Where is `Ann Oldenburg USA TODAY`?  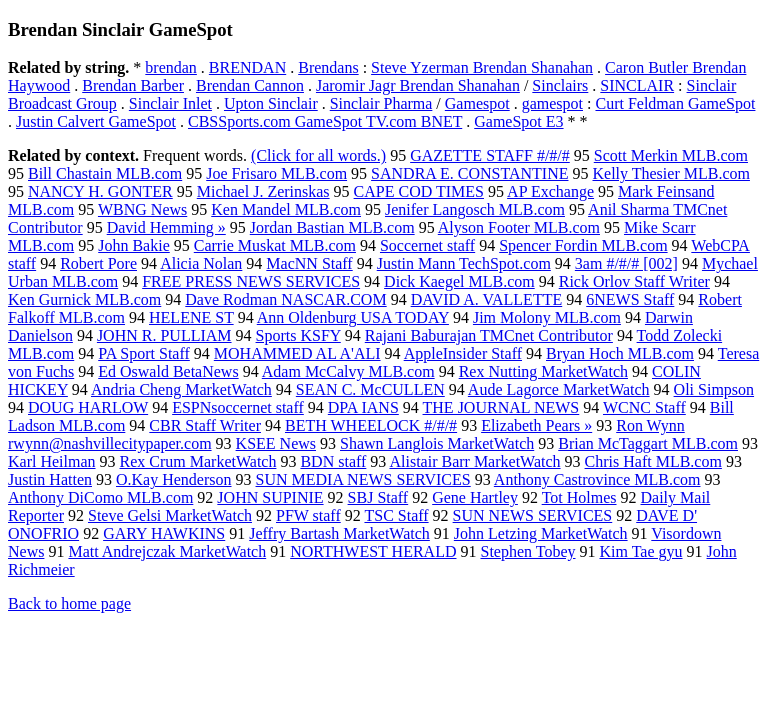
Ann Oldenburg USA TODAY is located at coordinates (353, 317).